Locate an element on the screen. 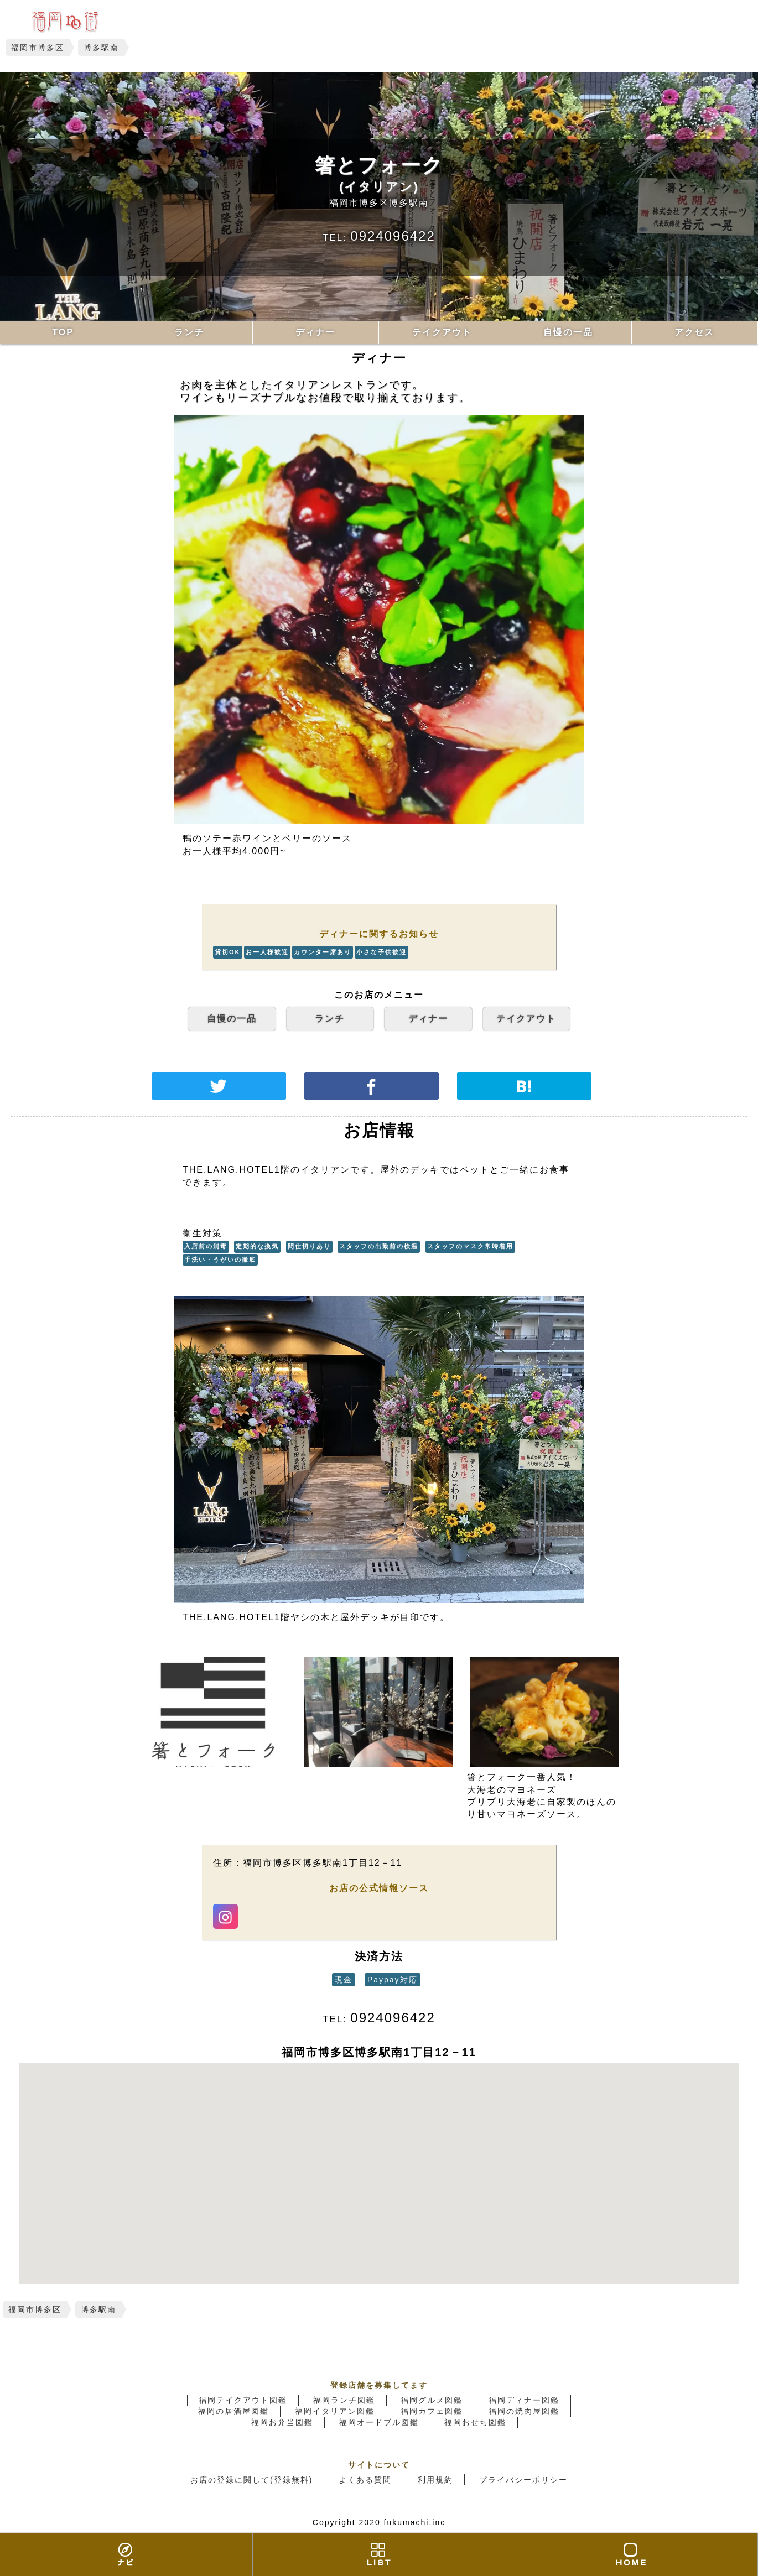 The height and width of the screenshot is (2576, 758). TOP is located at coordinates (63, 332).